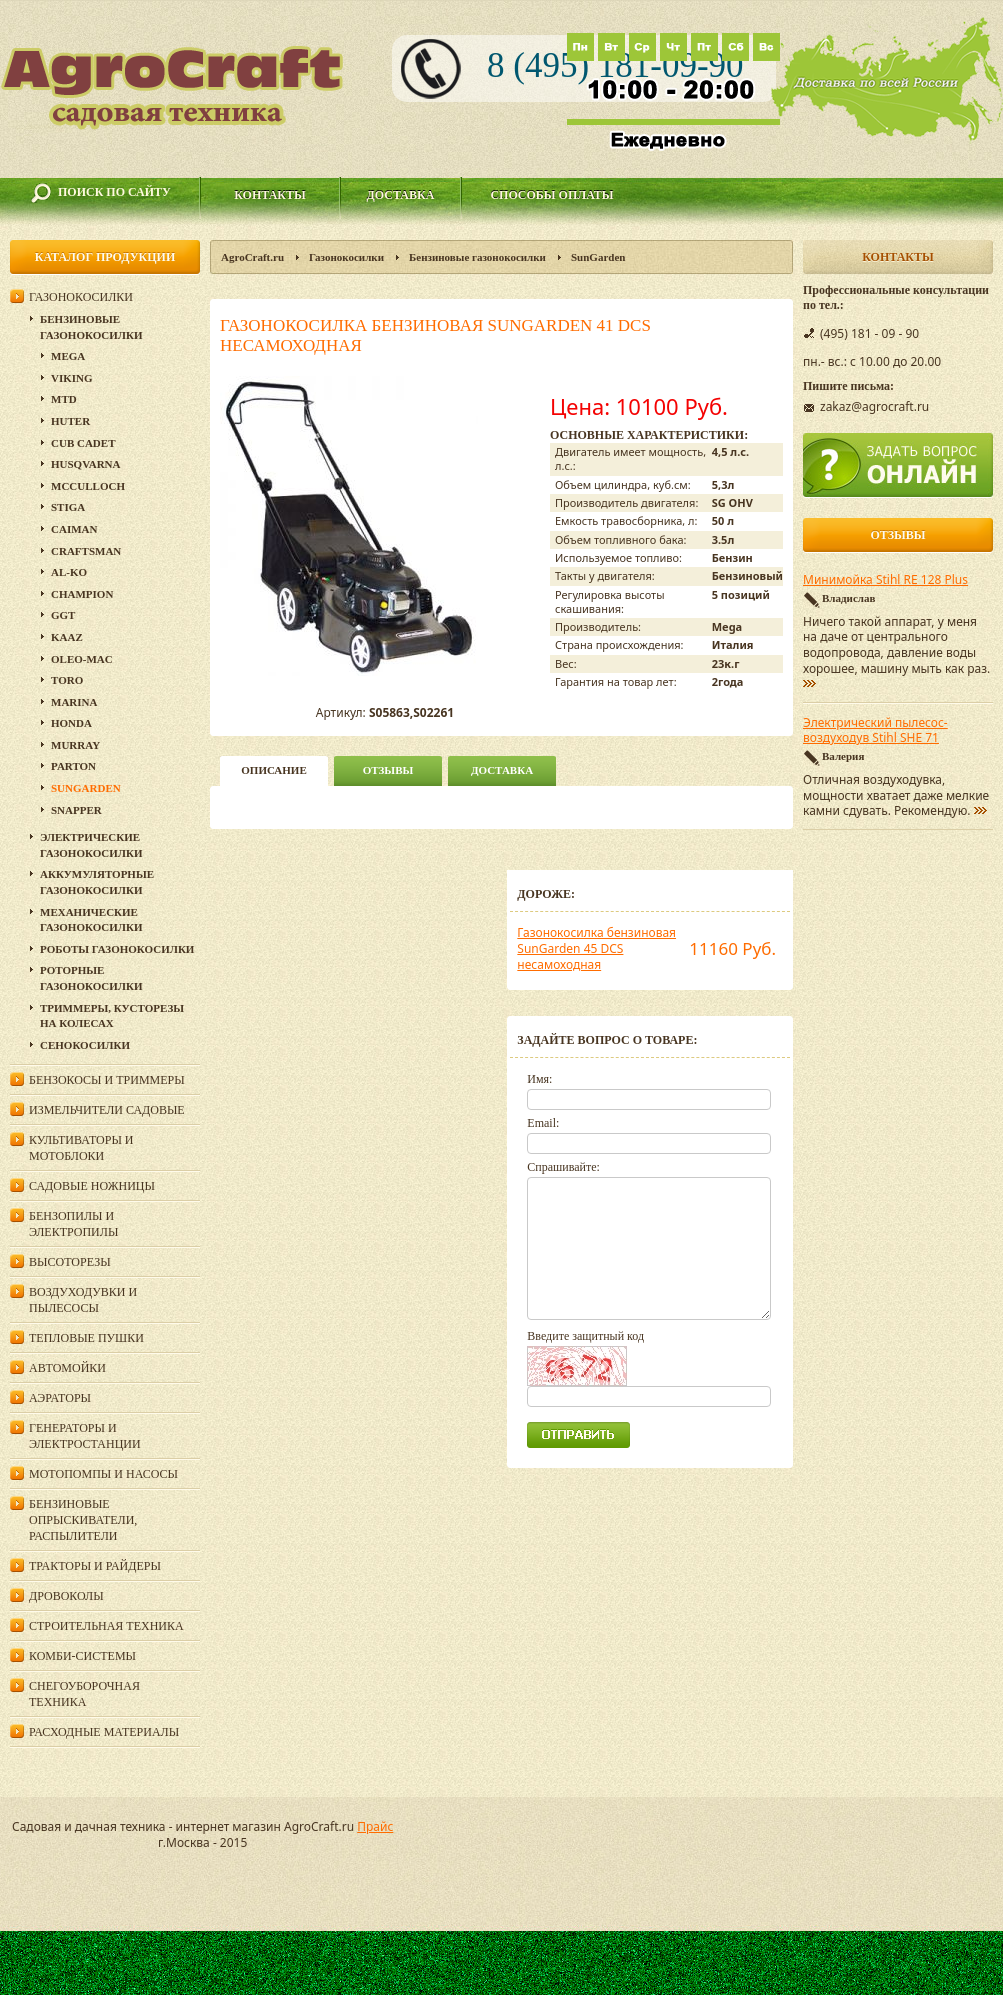 Image resolution: width=1003 pixels, height=1995 pixels. I want to click on Parton, so click(73, 766).